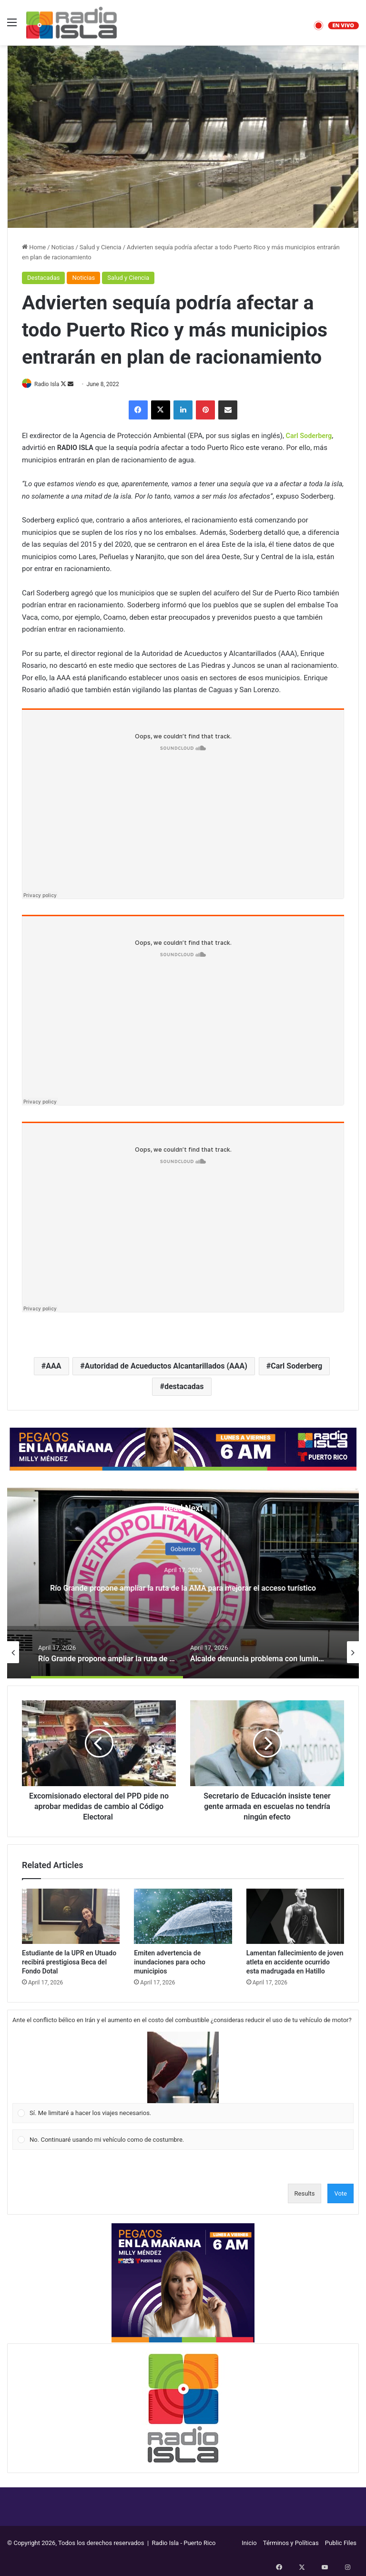 Image resolution: width=366 pixels, height=2576 pixels. Describe the element at coordinates (340, 2543) in the screenshot. I see `Public Files` at that location.